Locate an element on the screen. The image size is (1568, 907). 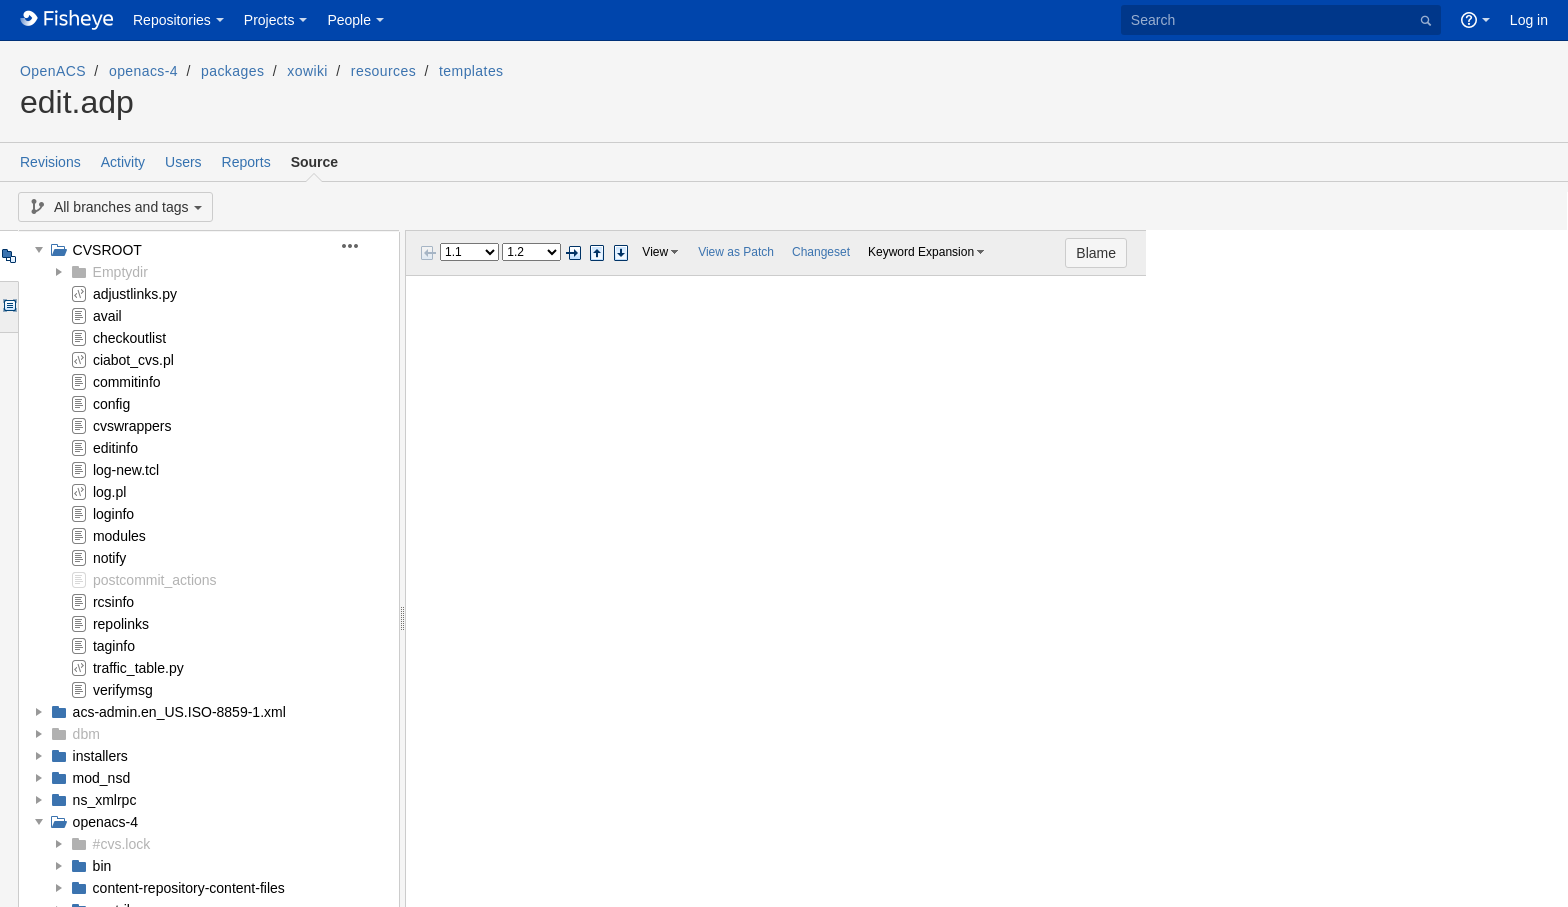
postcommit_actions is located at coordinates (155, 580).